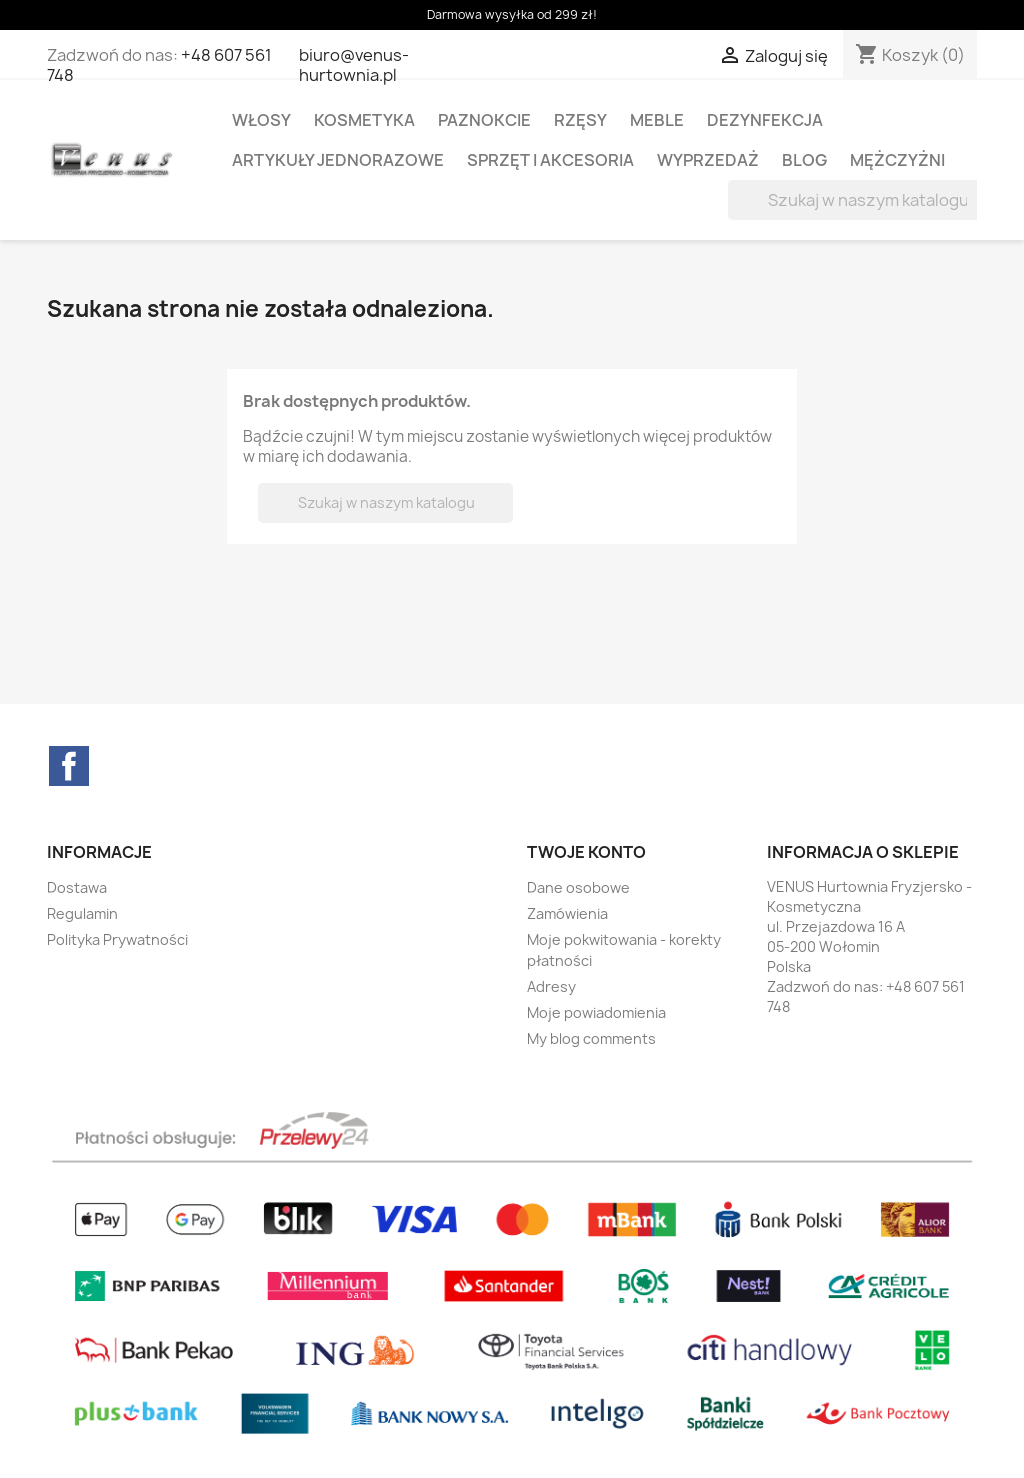 Image resolution: width=1024 pixels, height=1478 pixels. I want to click on BLOG, so click(804, 160).